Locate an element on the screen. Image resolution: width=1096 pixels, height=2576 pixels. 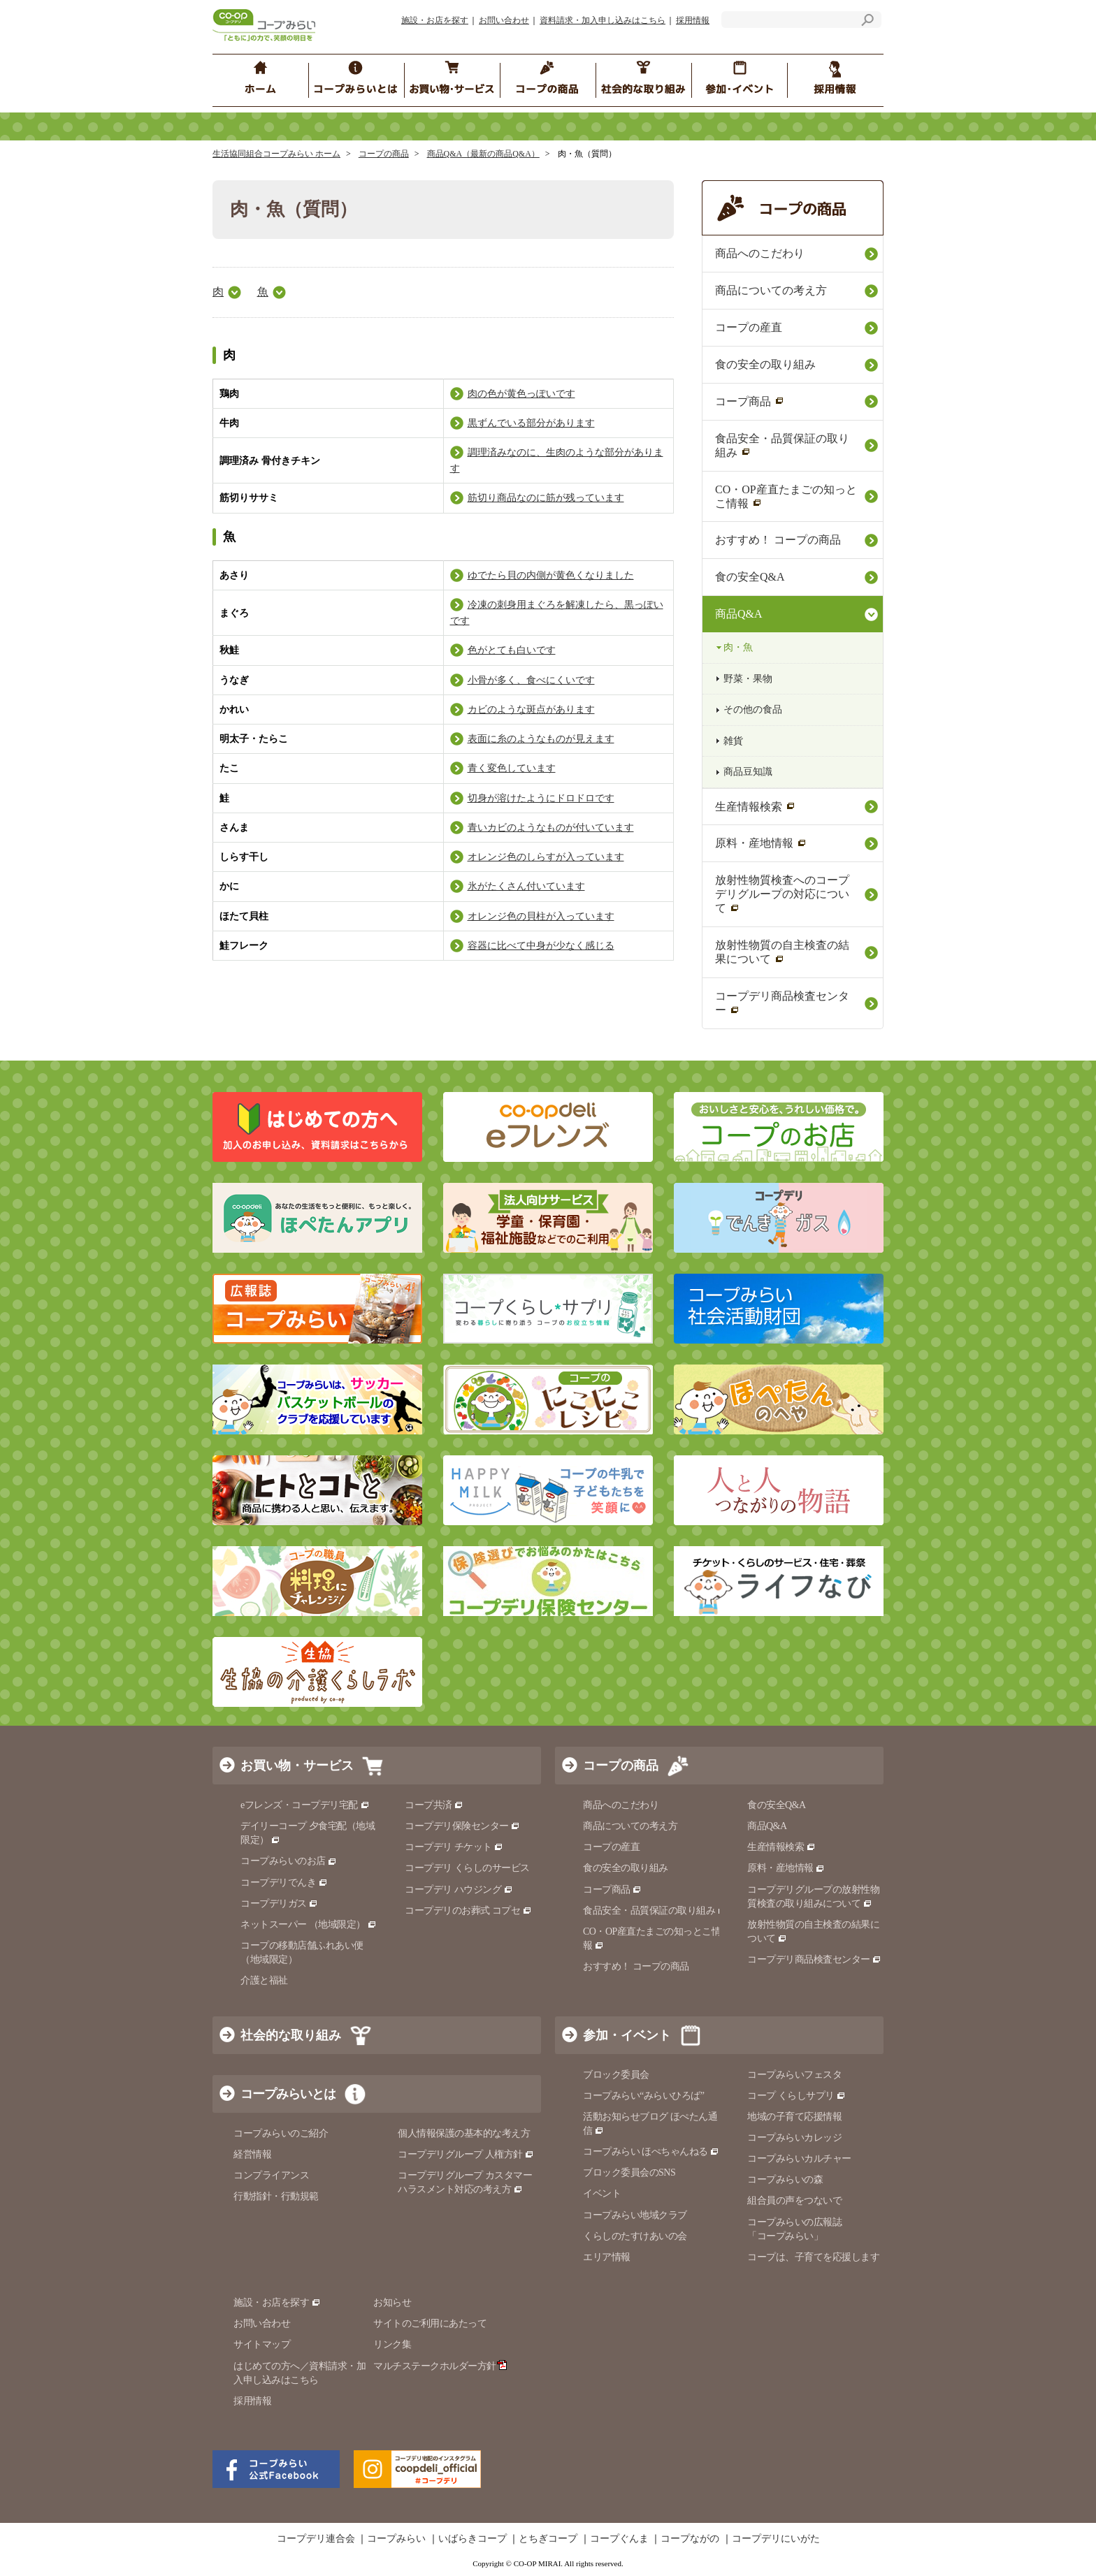
放射性物質検査へのコープデリグループの対応について is located at coordinates (782, 894).